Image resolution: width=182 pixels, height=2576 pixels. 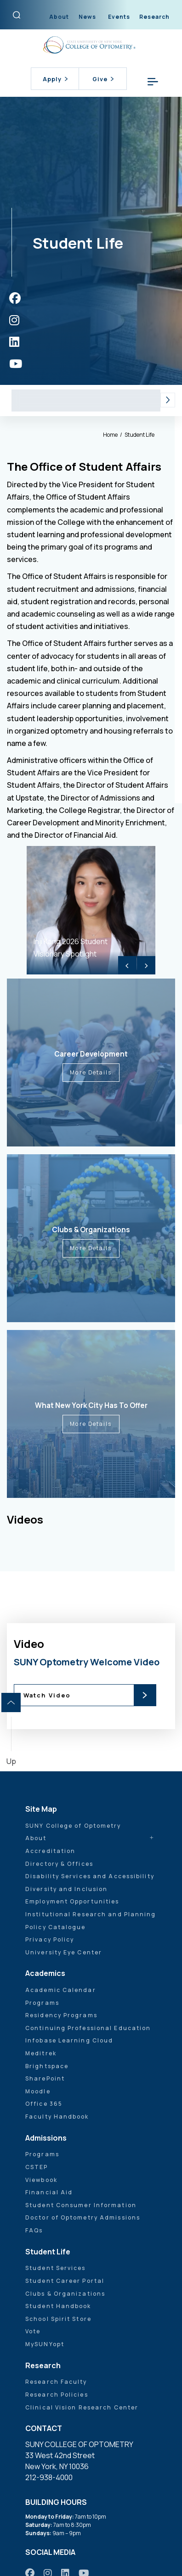 What do you see at coordinates (14, 320) in the screenshot?
I see `[https://www.instagram.com/sunyopt/]` at bounding box center [14, 320].